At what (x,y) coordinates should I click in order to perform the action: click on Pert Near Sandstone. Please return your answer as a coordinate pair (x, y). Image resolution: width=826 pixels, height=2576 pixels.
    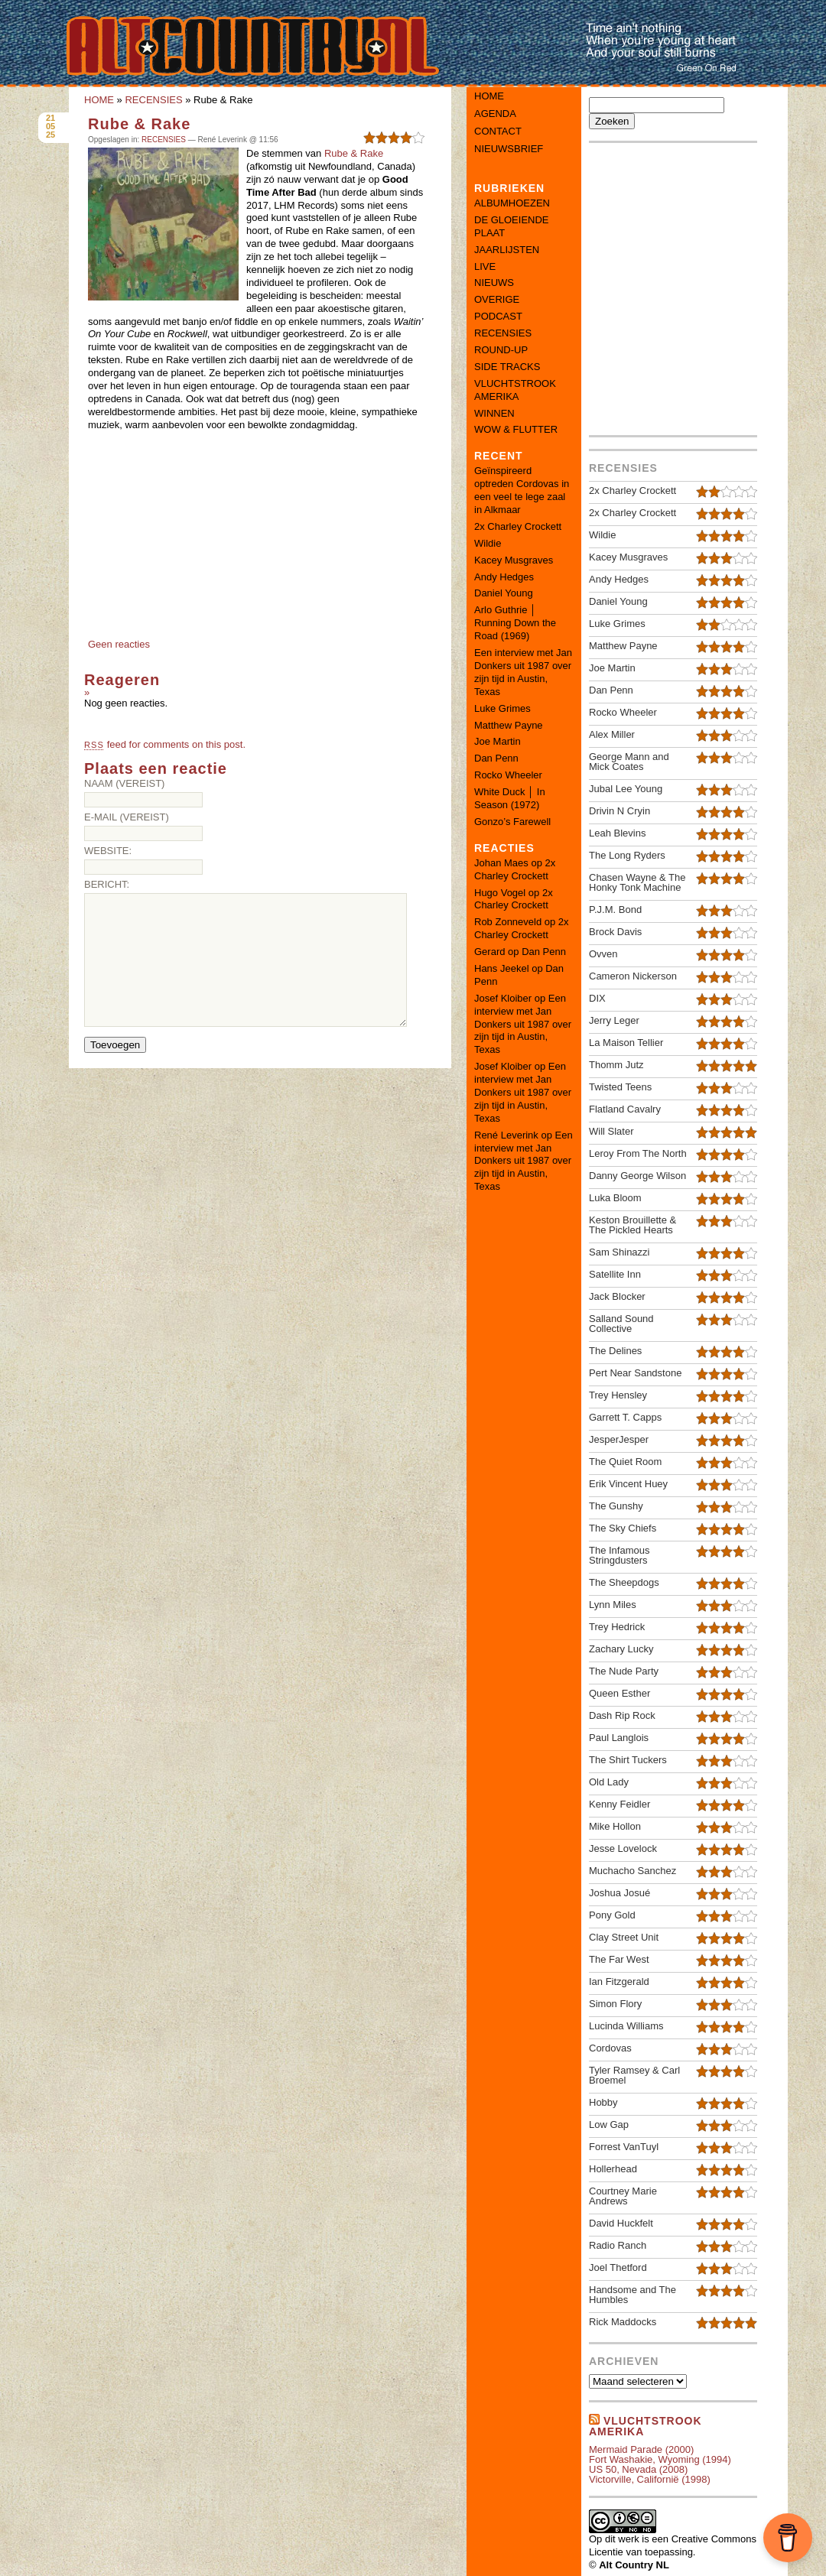
    Looking at the image, I should click on (635, 1373).